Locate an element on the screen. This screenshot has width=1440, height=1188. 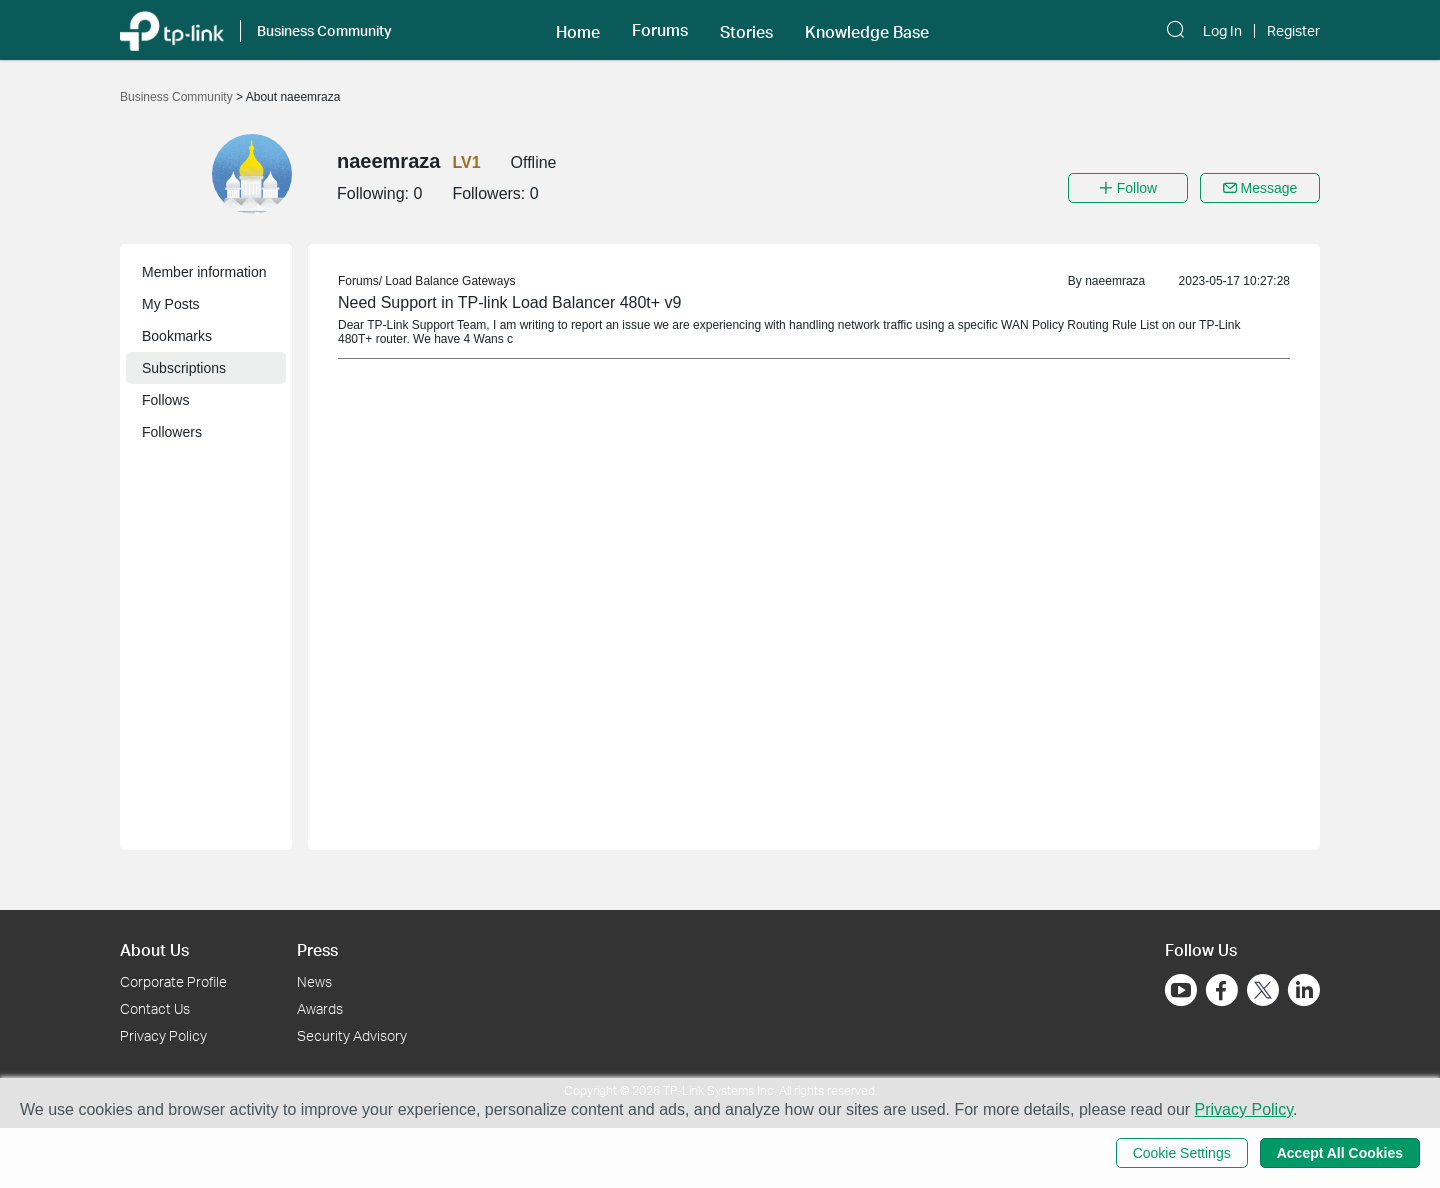
Bookmarks is located at coordinates (177, 336).